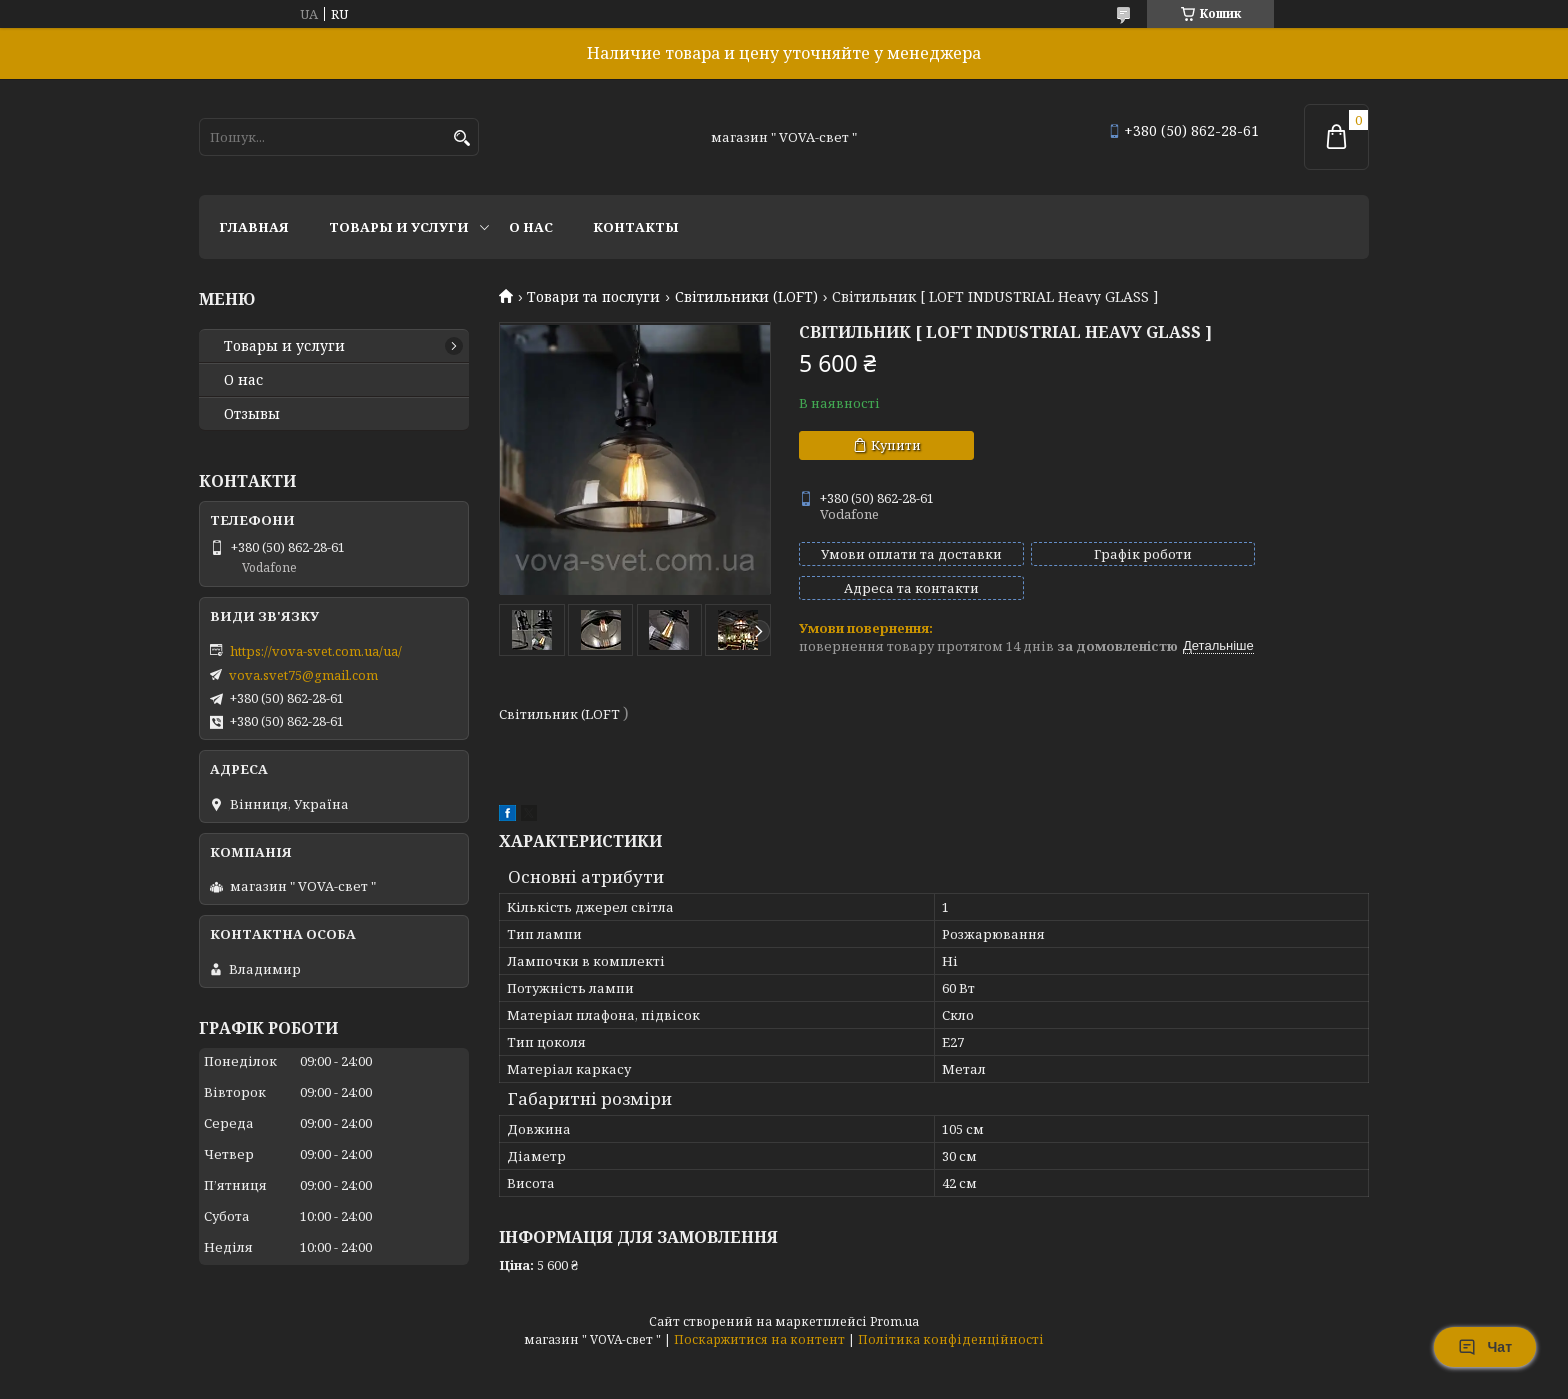  I want to click on [Шукати], so click(461, 138).